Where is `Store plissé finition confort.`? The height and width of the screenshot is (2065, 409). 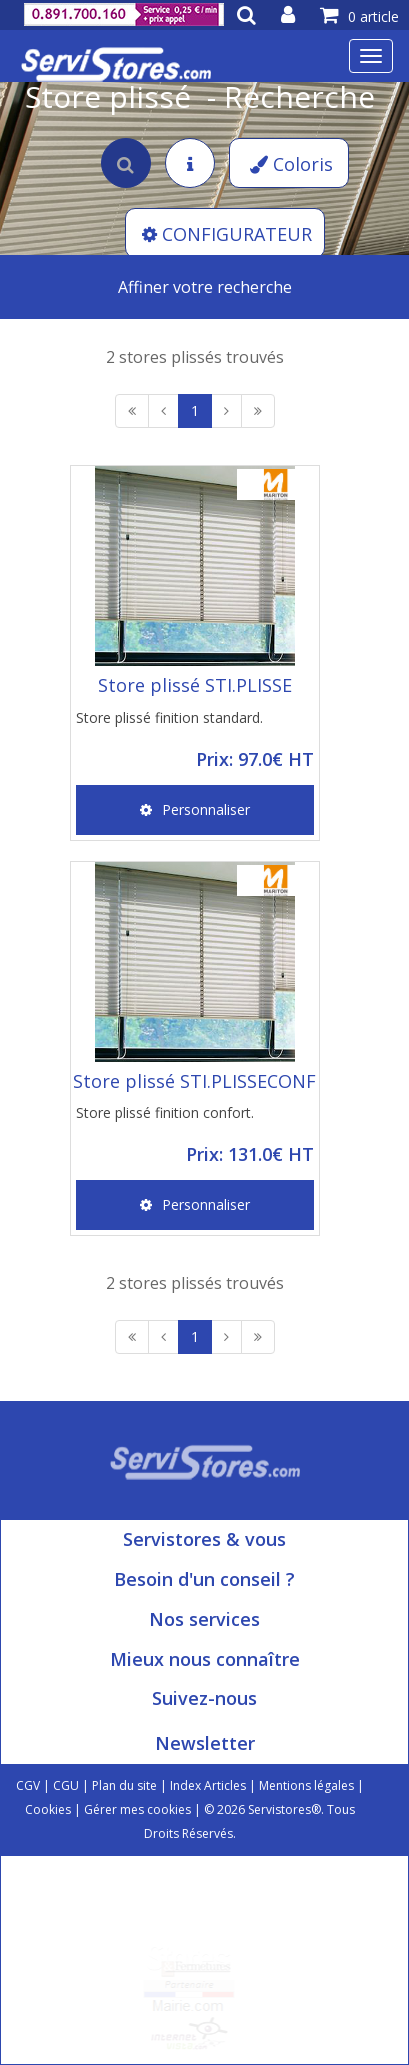
Store plissé finition confort. is located at coordinates (165, 1112).